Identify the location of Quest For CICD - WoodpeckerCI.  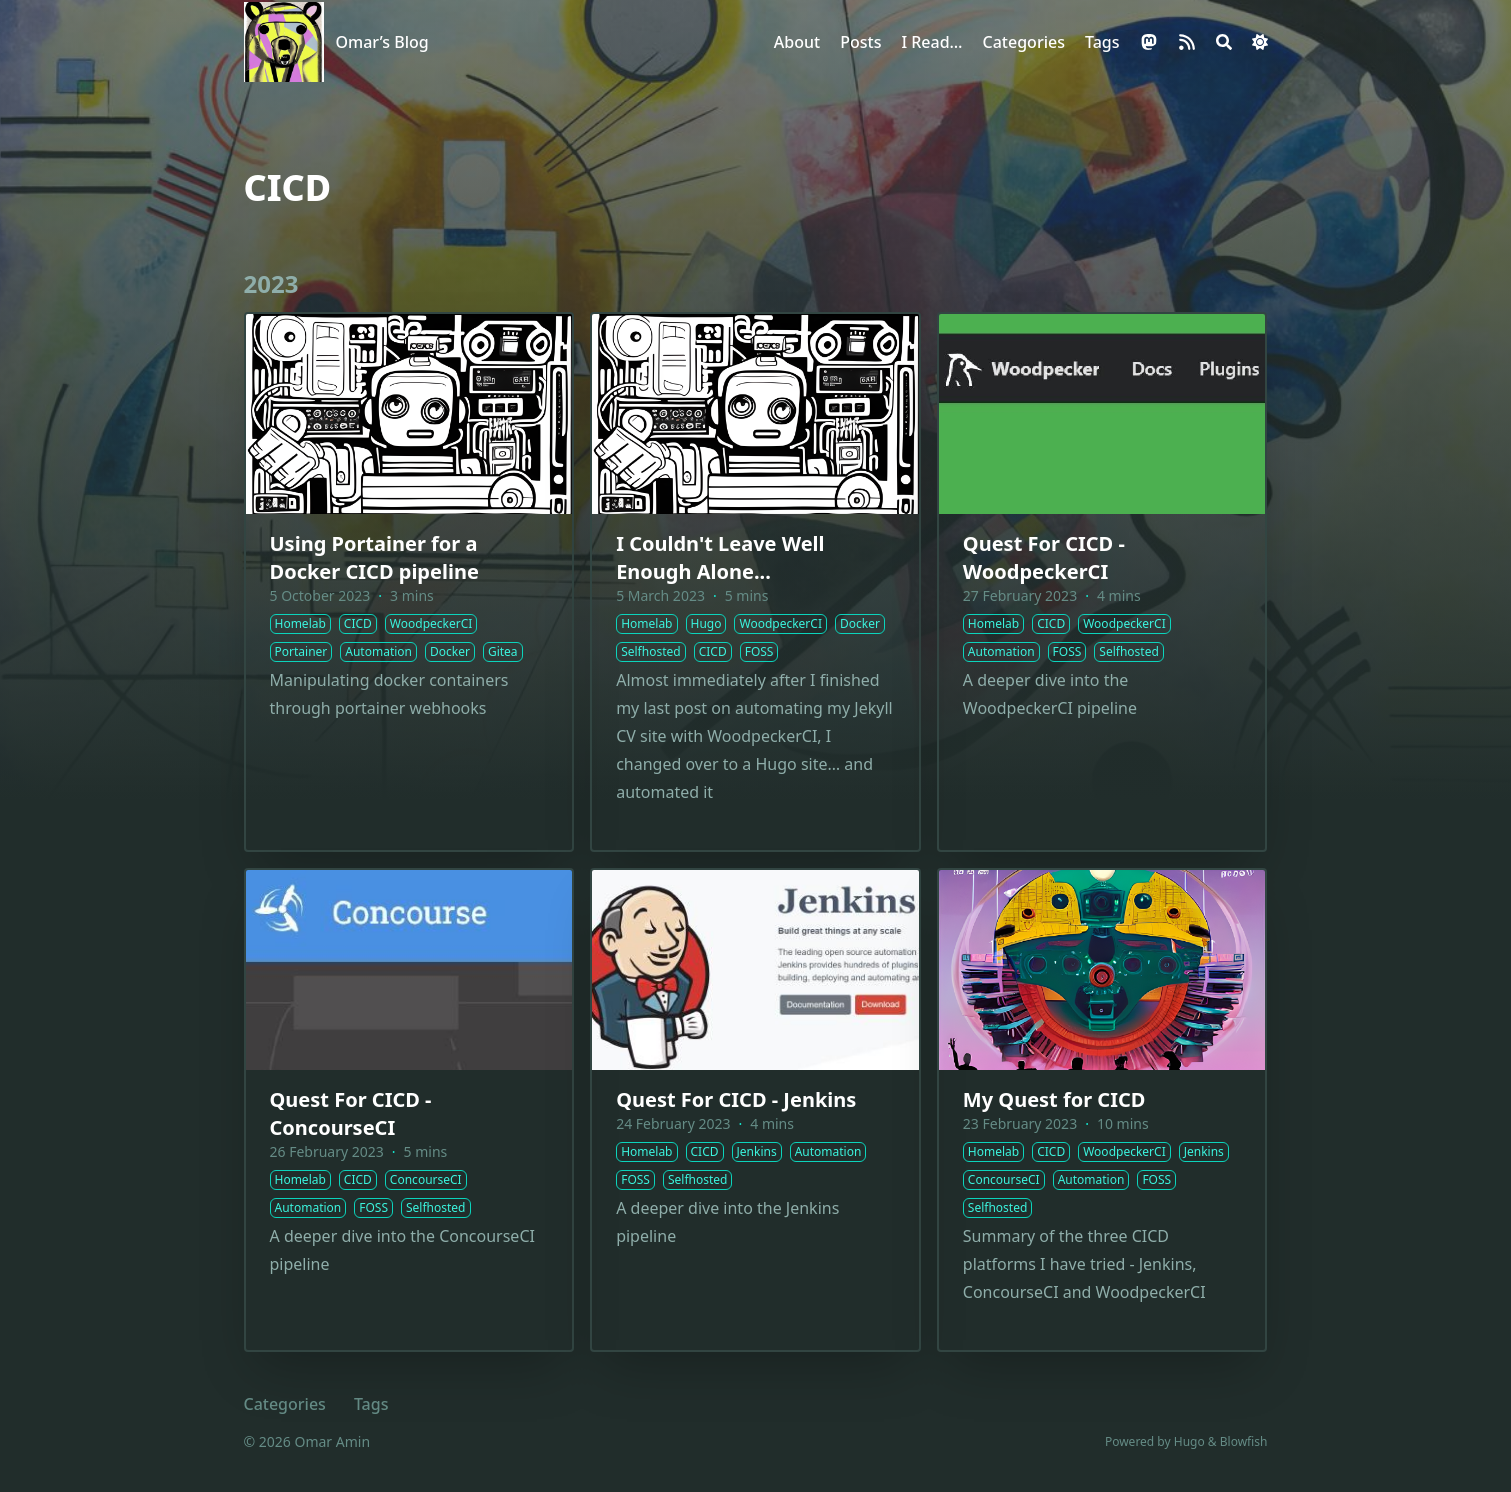
(1044, 557).